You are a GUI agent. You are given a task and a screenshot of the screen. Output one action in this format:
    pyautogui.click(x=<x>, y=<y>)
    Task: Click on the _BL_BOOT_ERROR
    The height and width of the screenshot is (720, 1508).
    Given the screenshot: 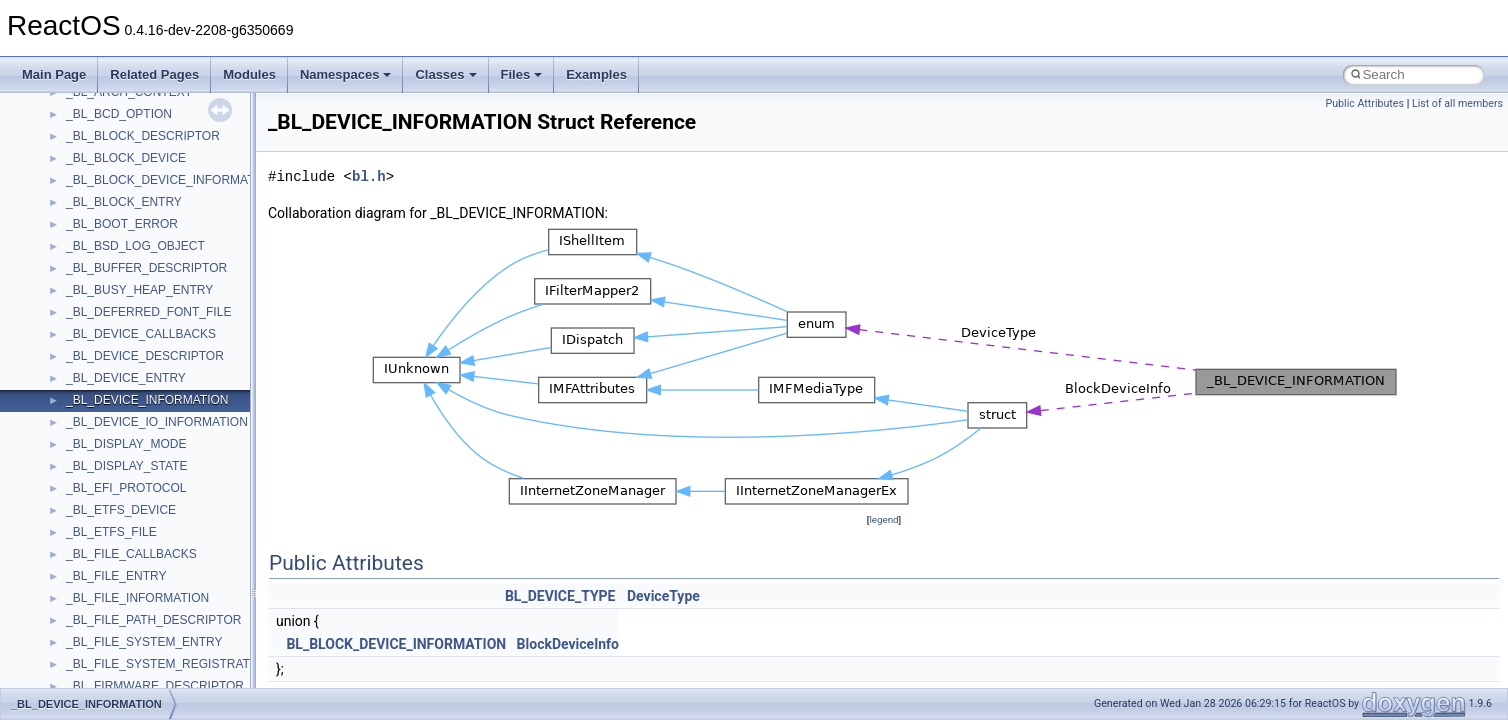 What is the action you would take?
    pyautogui.click(x=122, y=224)
    